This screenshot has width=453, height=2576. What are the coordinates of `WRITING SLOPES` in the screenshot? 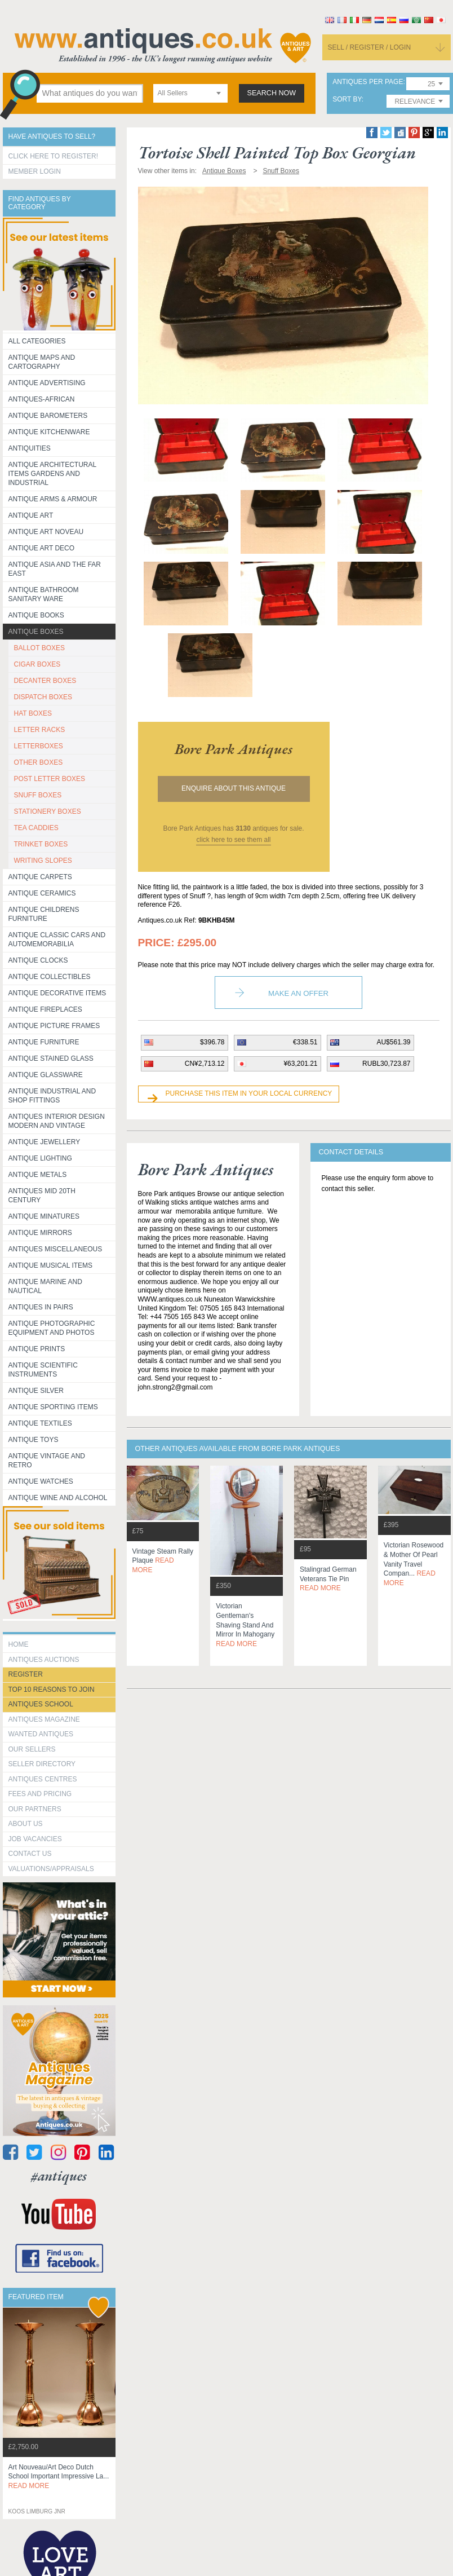 It's located at (43, 860).